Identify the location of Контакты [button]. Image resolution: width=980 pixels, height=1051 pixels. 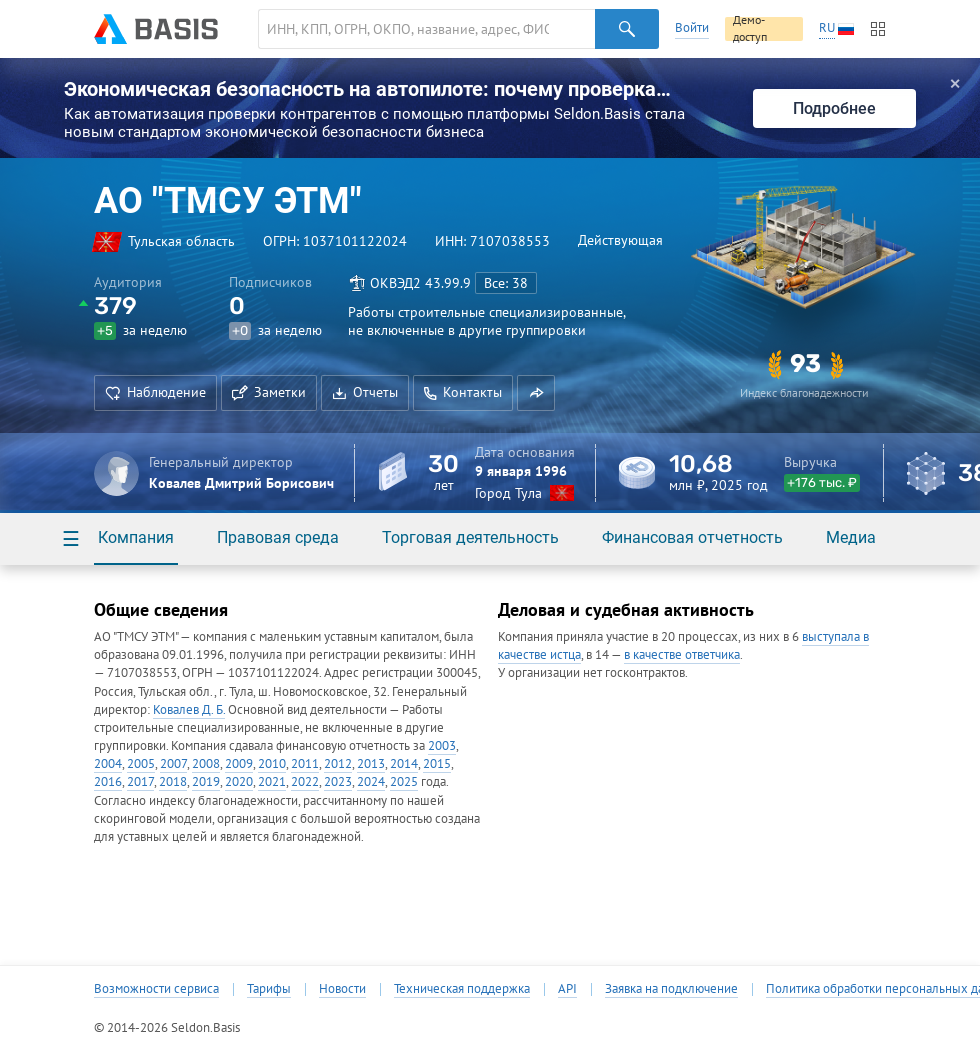
(463, 392).